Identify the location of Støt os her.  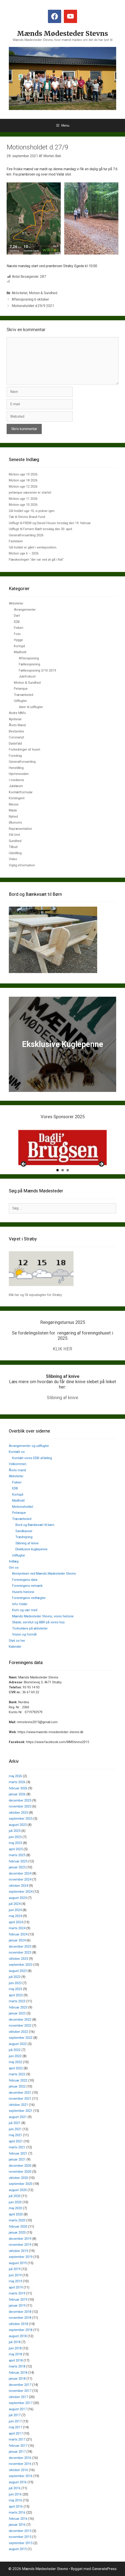
(17, 1640).